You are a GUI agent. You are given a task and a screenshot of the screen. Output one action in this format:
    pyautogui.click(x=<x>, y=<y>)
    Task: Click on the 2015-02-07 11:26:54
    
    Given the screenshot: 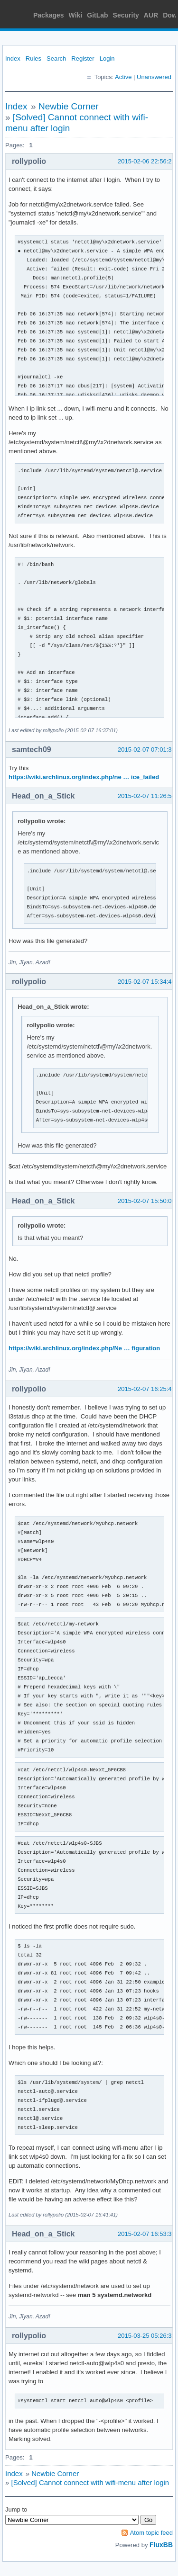 What is the action you would take?
    pyautogui.click(x=146, y=795)
    